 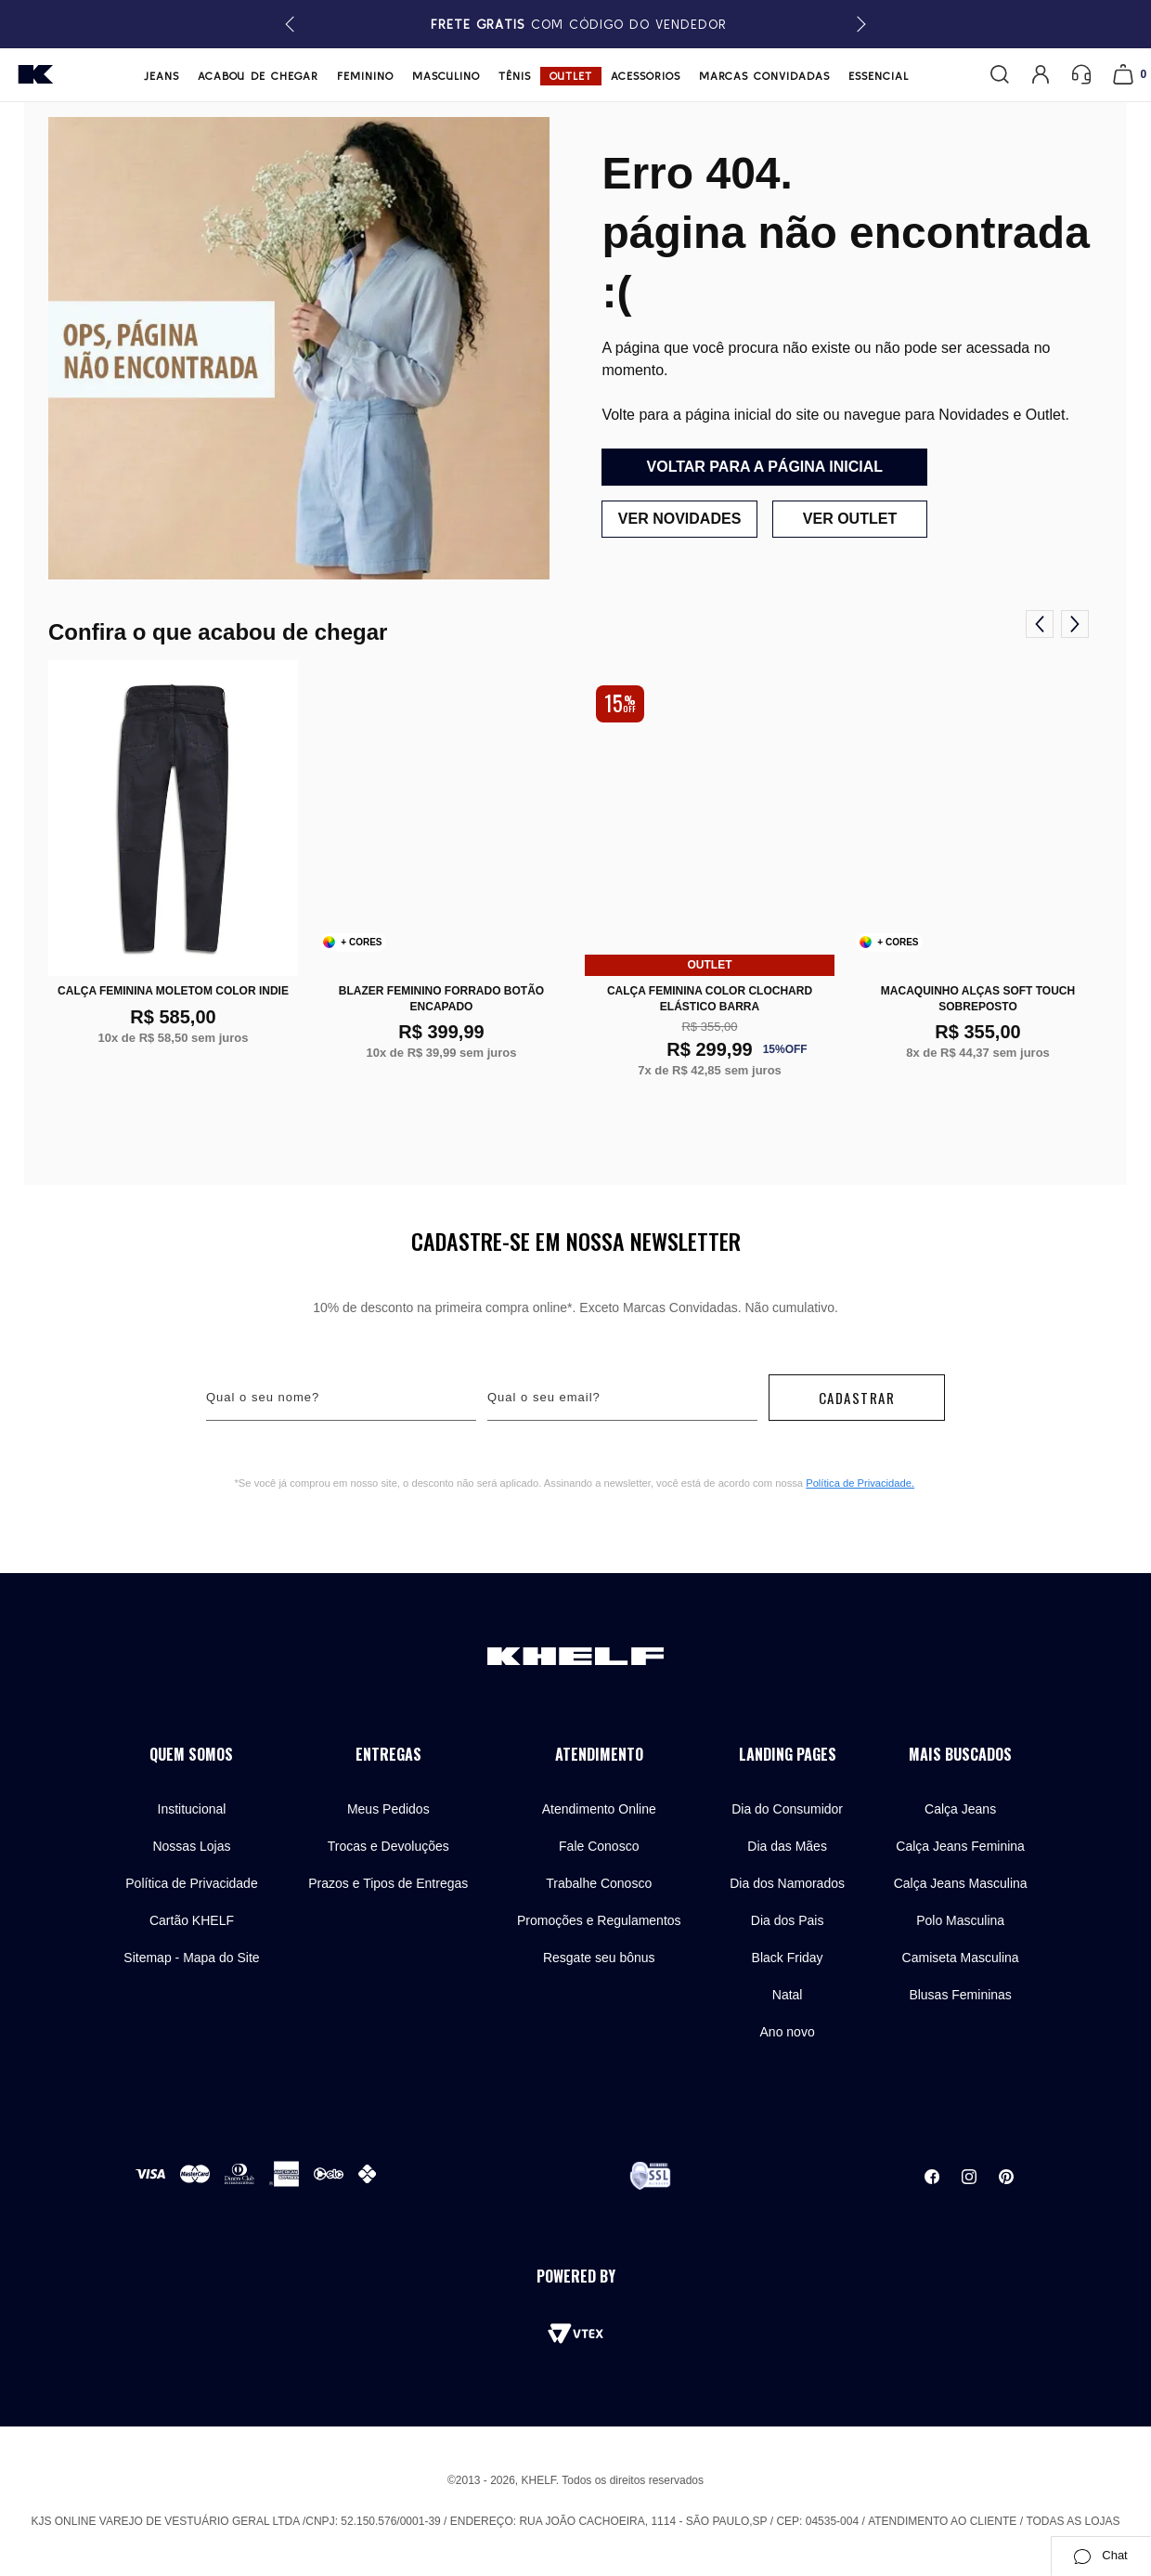 I want to click on Ver outlet, so click(x=850, y=519).